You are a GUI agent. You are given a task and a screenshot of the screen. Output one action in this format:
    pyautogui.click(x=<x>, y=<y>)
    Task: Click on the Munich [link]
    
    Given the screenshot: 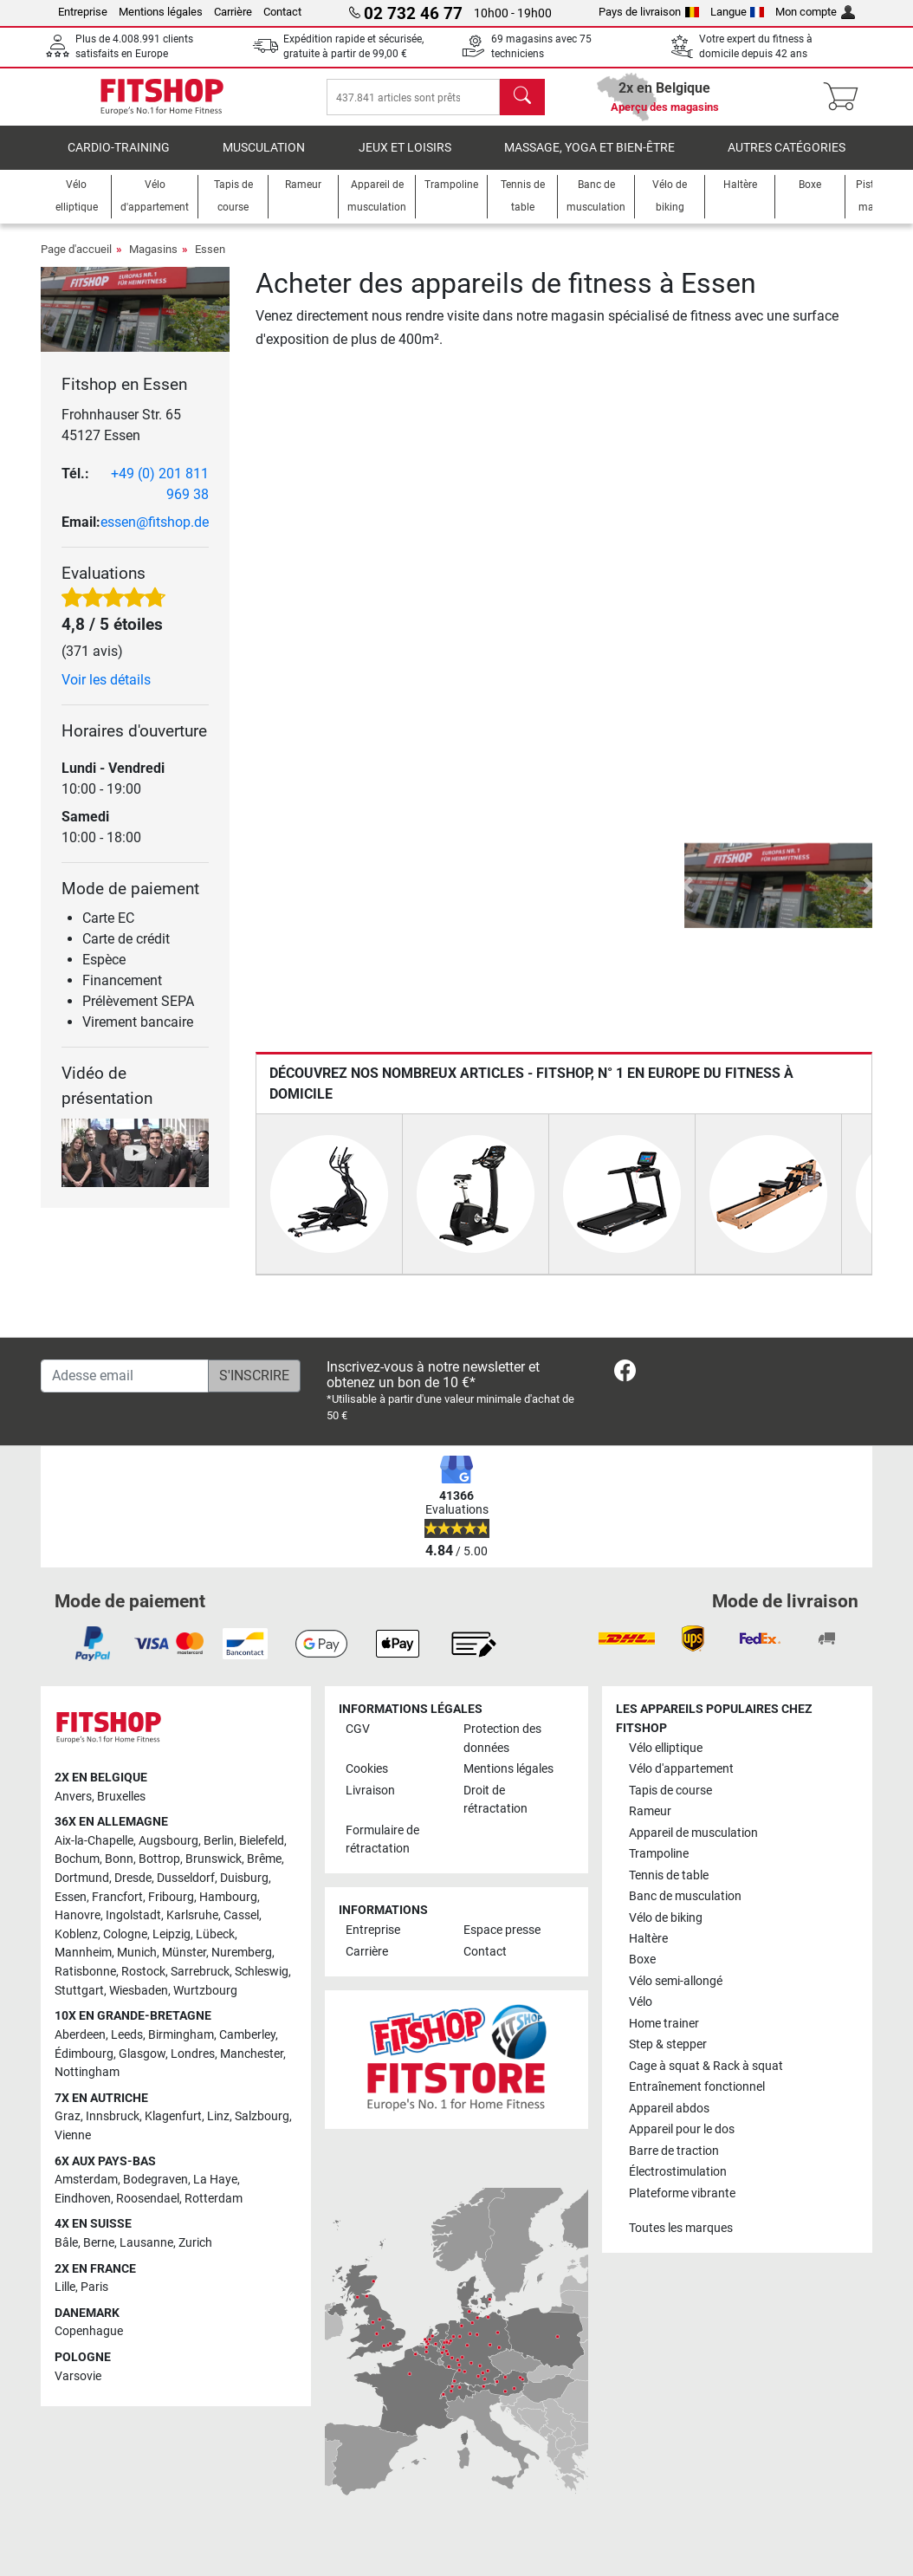 What is the action you would take?
    pyautogui.click(x=137, y=1953)
    